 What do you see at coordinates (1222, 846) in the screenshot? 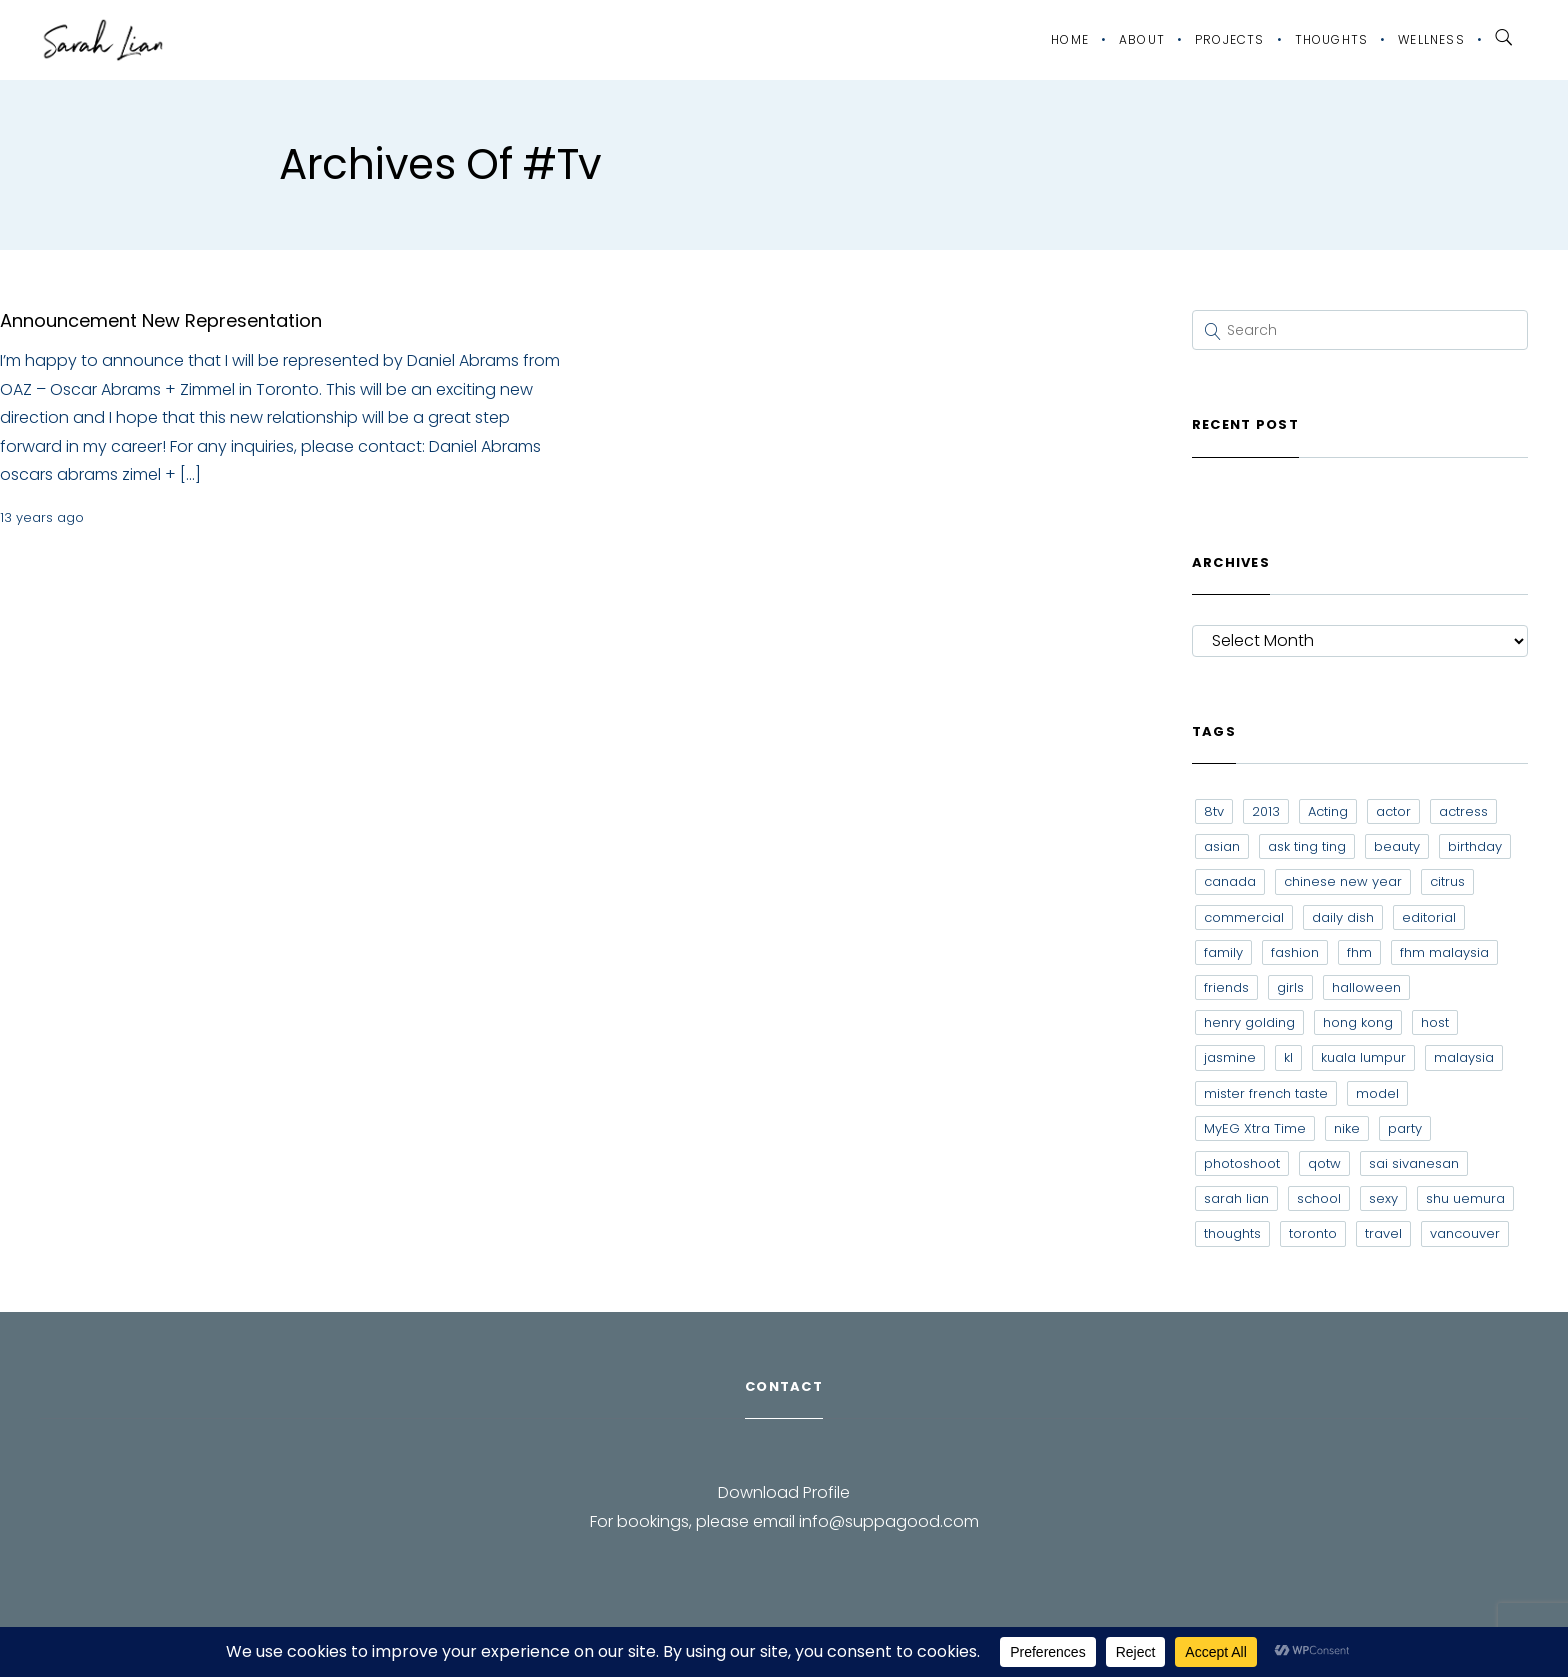
I see `asian [asian (15 items)]` at bounding box center [1222, 846].